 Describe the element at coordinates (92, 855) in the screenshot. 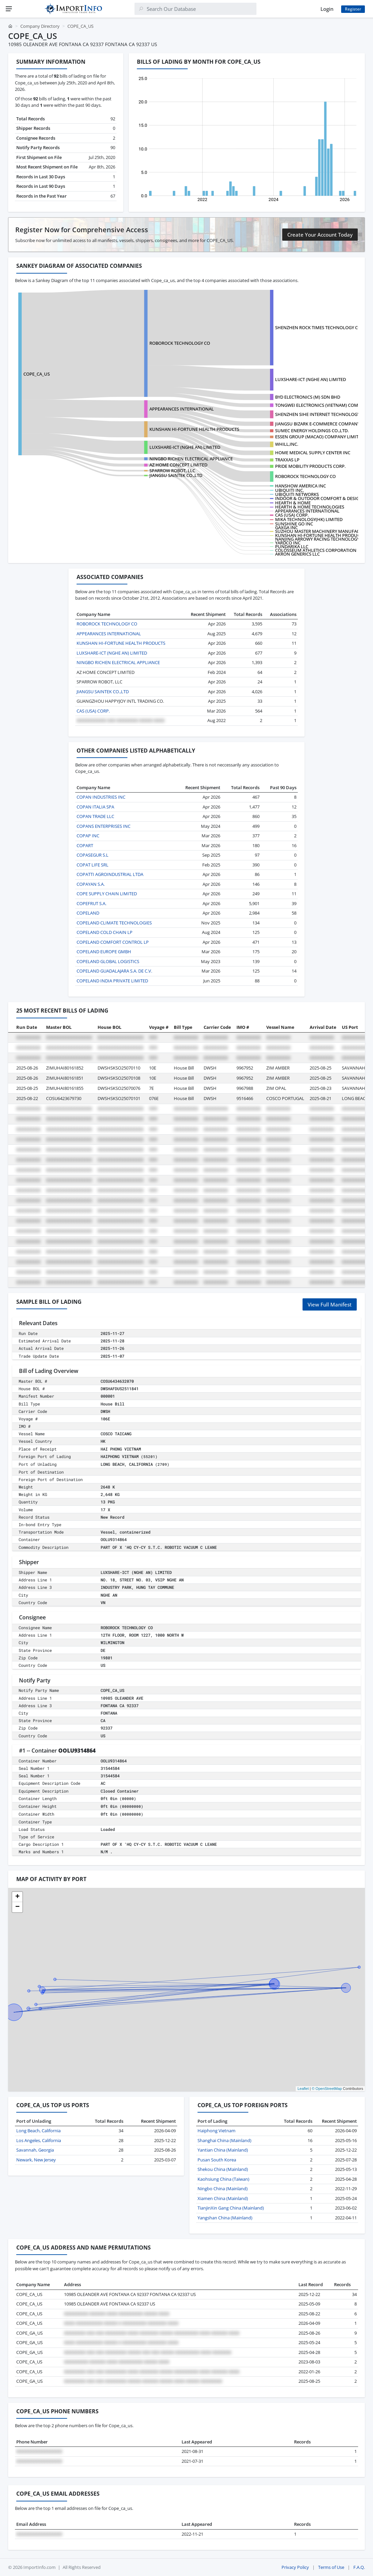

I see `COPASEGUR S.L` at that location.